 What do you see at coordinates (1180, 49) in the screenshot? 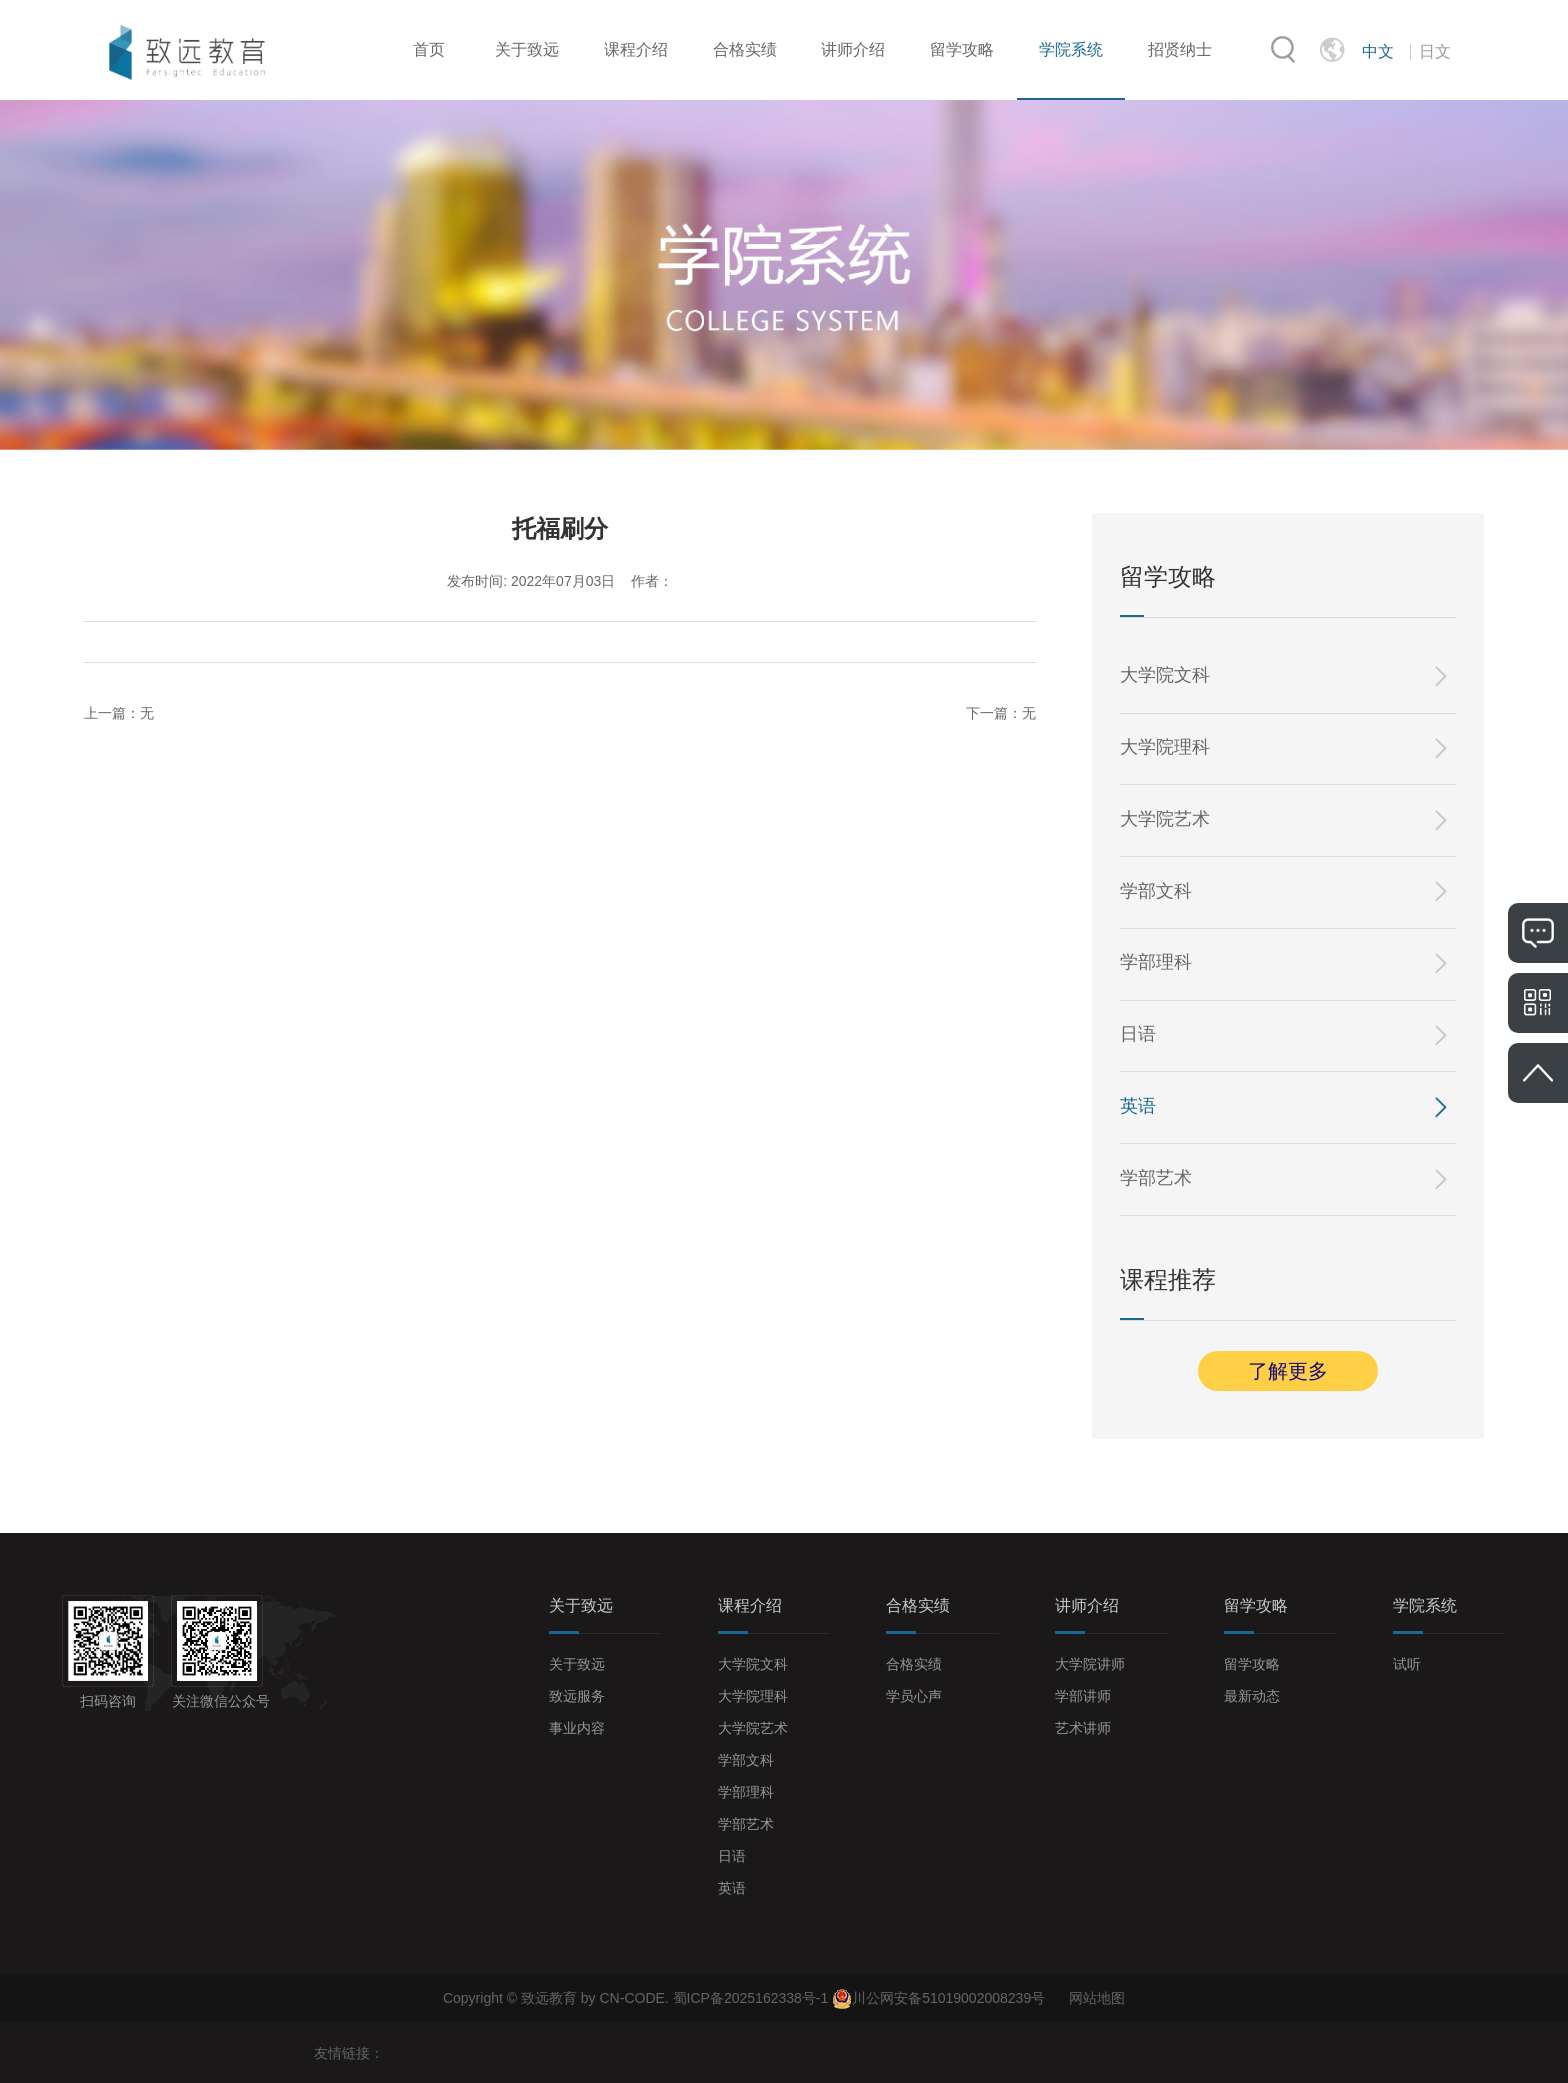
I see `招贤纳士` at bounding box center [1180, 49].